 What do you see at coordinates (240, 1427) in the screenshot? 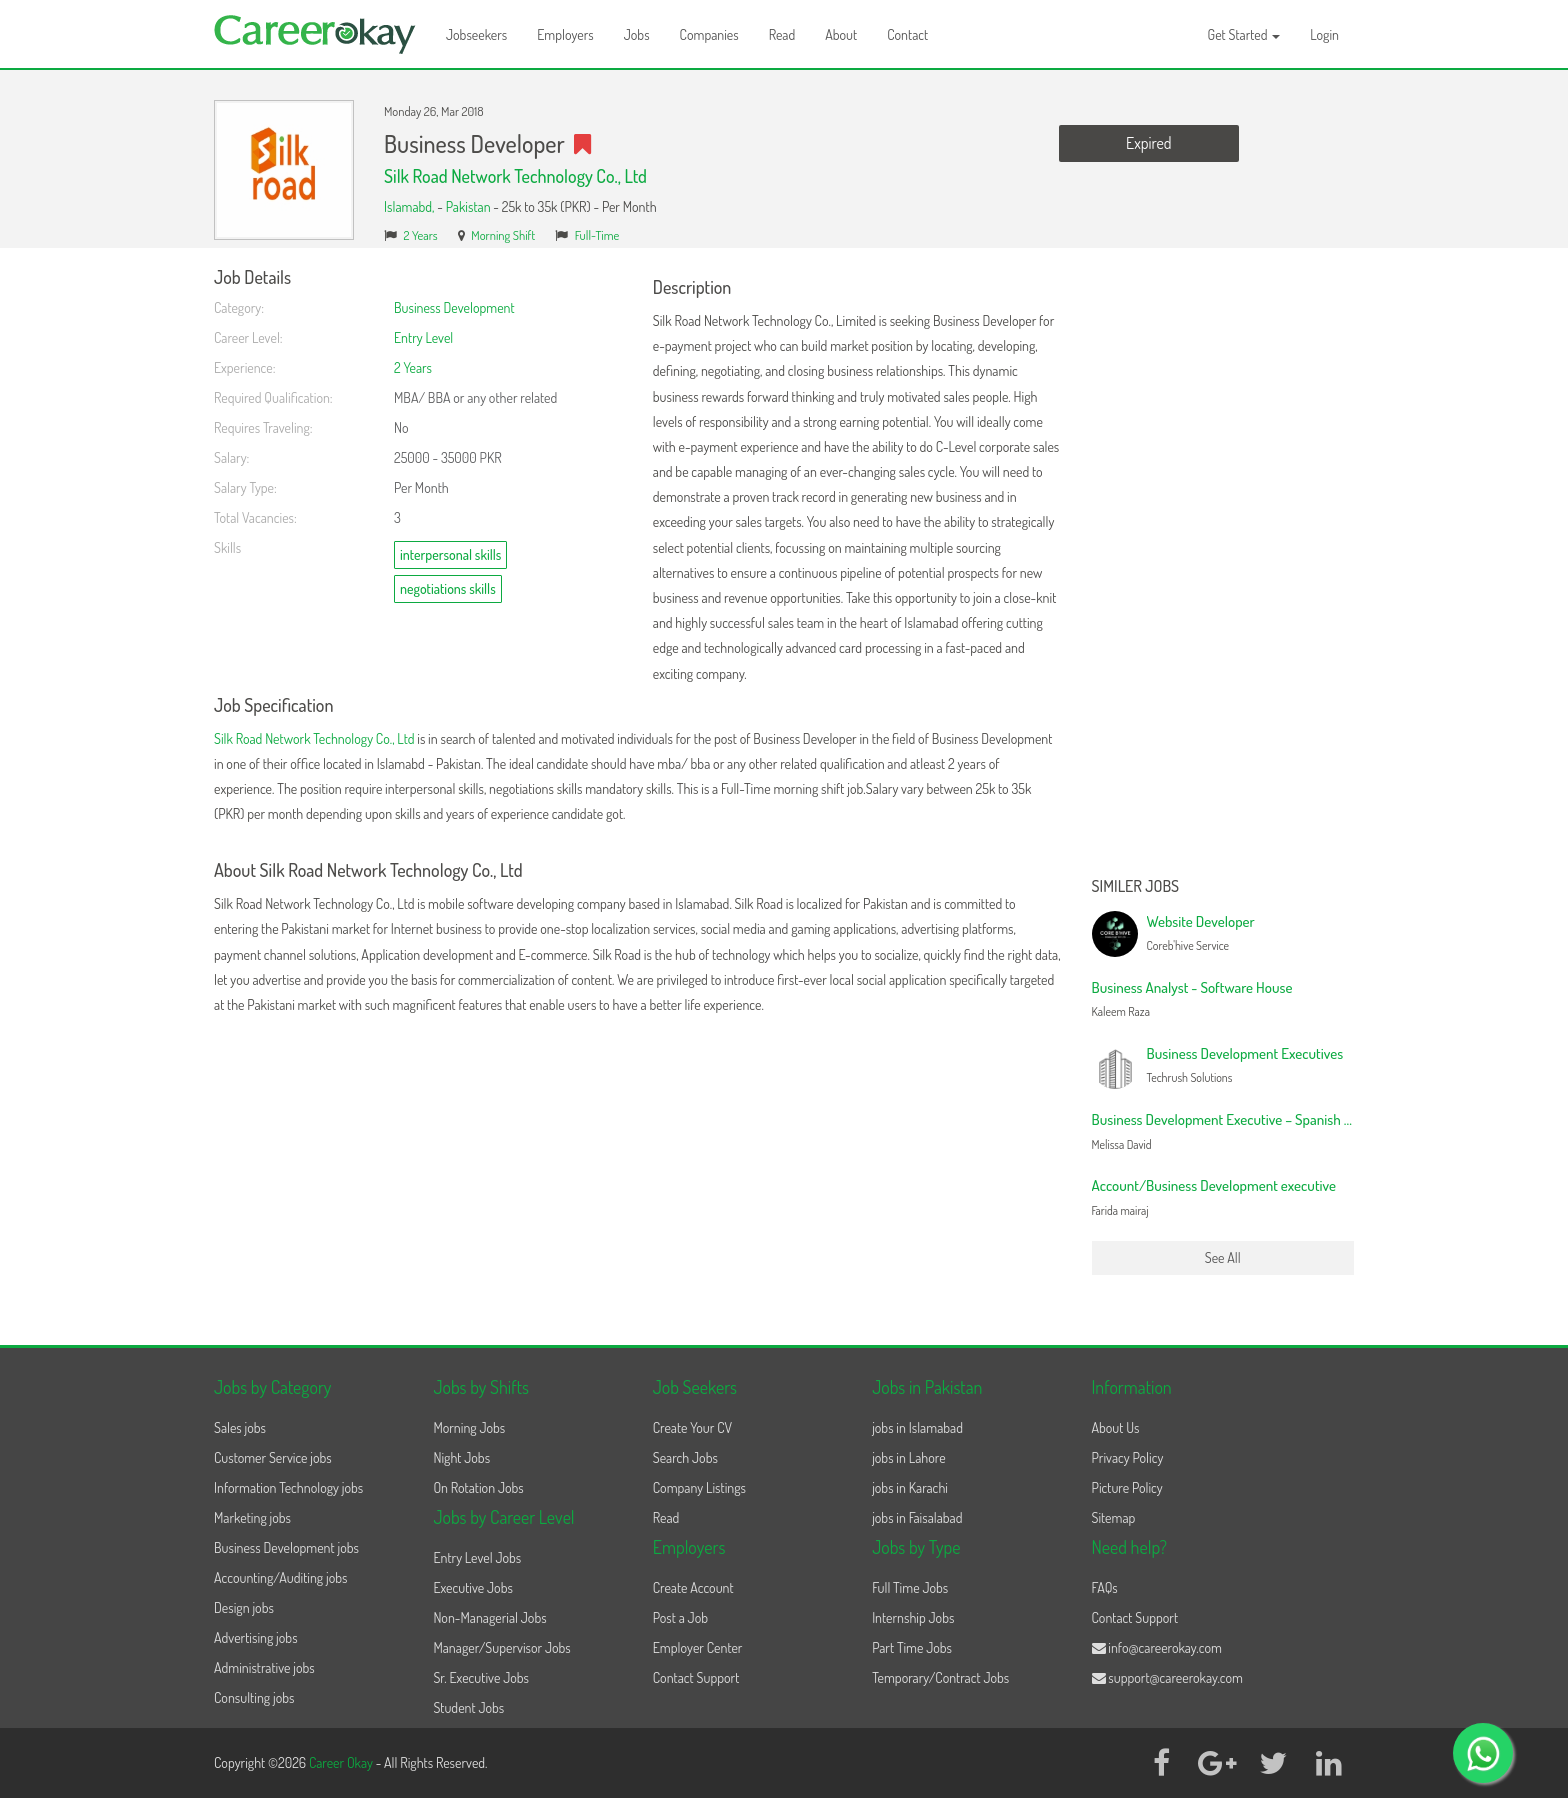
I see `Sales jobs` at bounding box center [240, 1427].